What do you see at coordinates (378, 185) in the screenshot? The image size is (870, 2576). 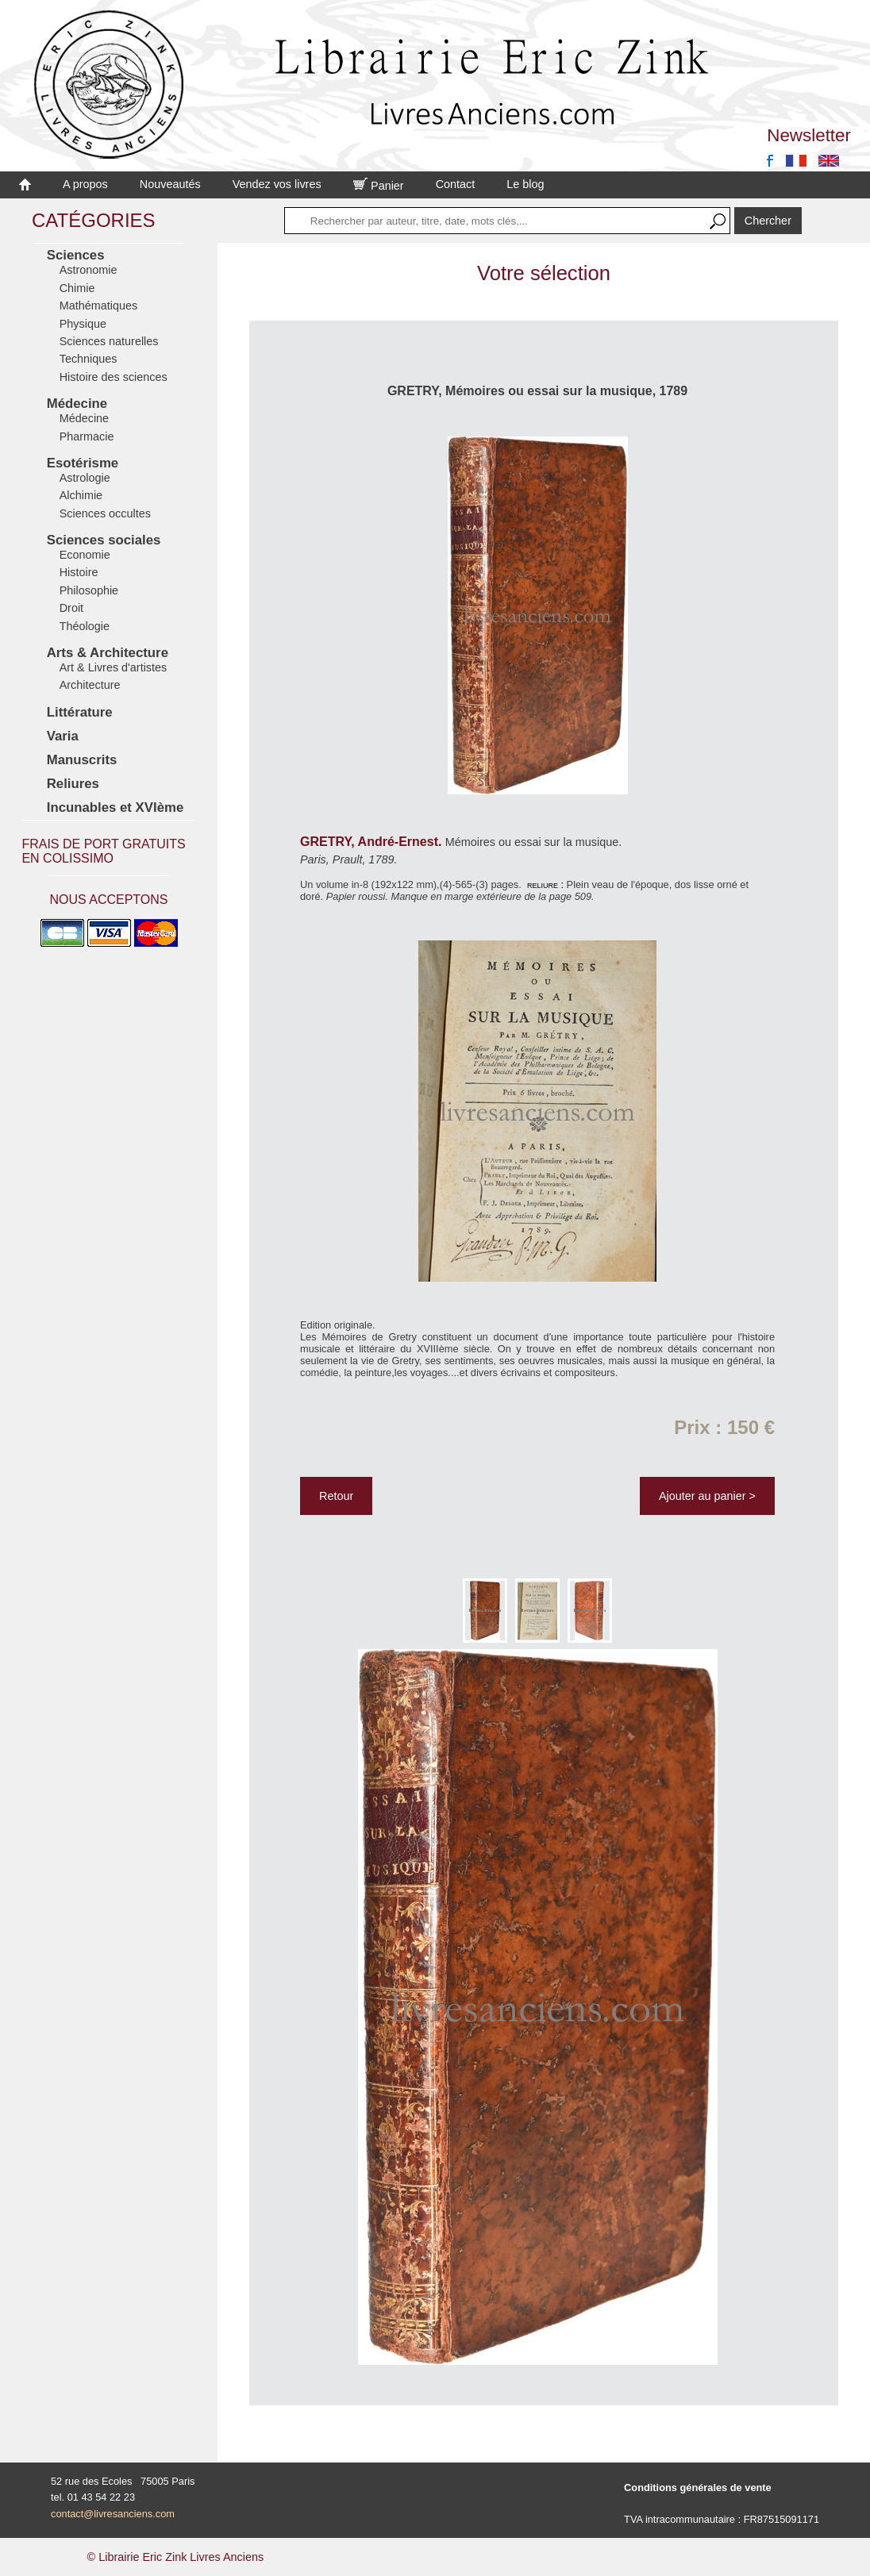 I see `Panier` at bounding box center [378, 185].